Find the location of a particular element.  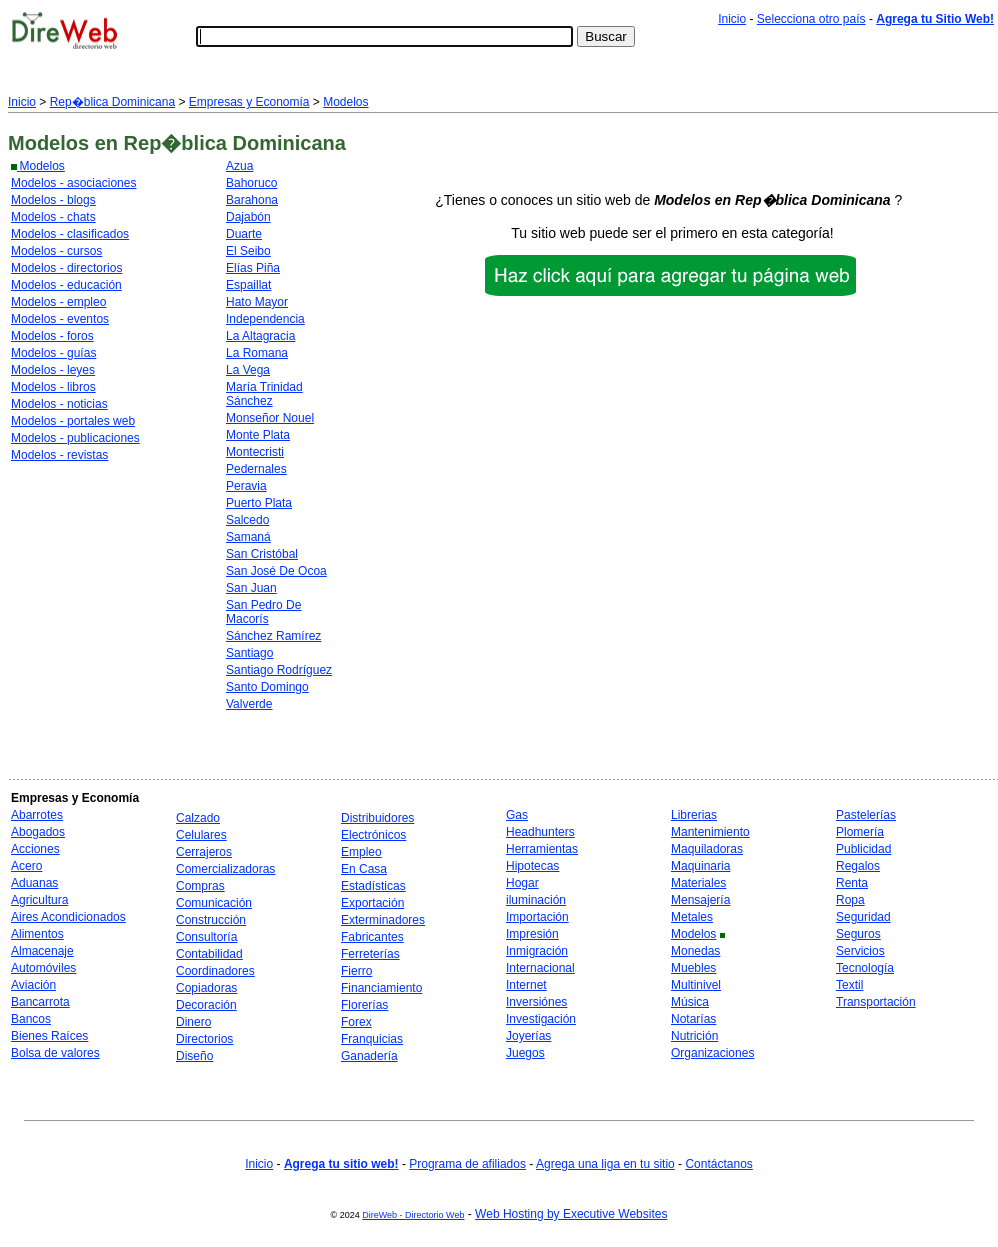

Bienes Raíces is located at coordinates (49, 1036).